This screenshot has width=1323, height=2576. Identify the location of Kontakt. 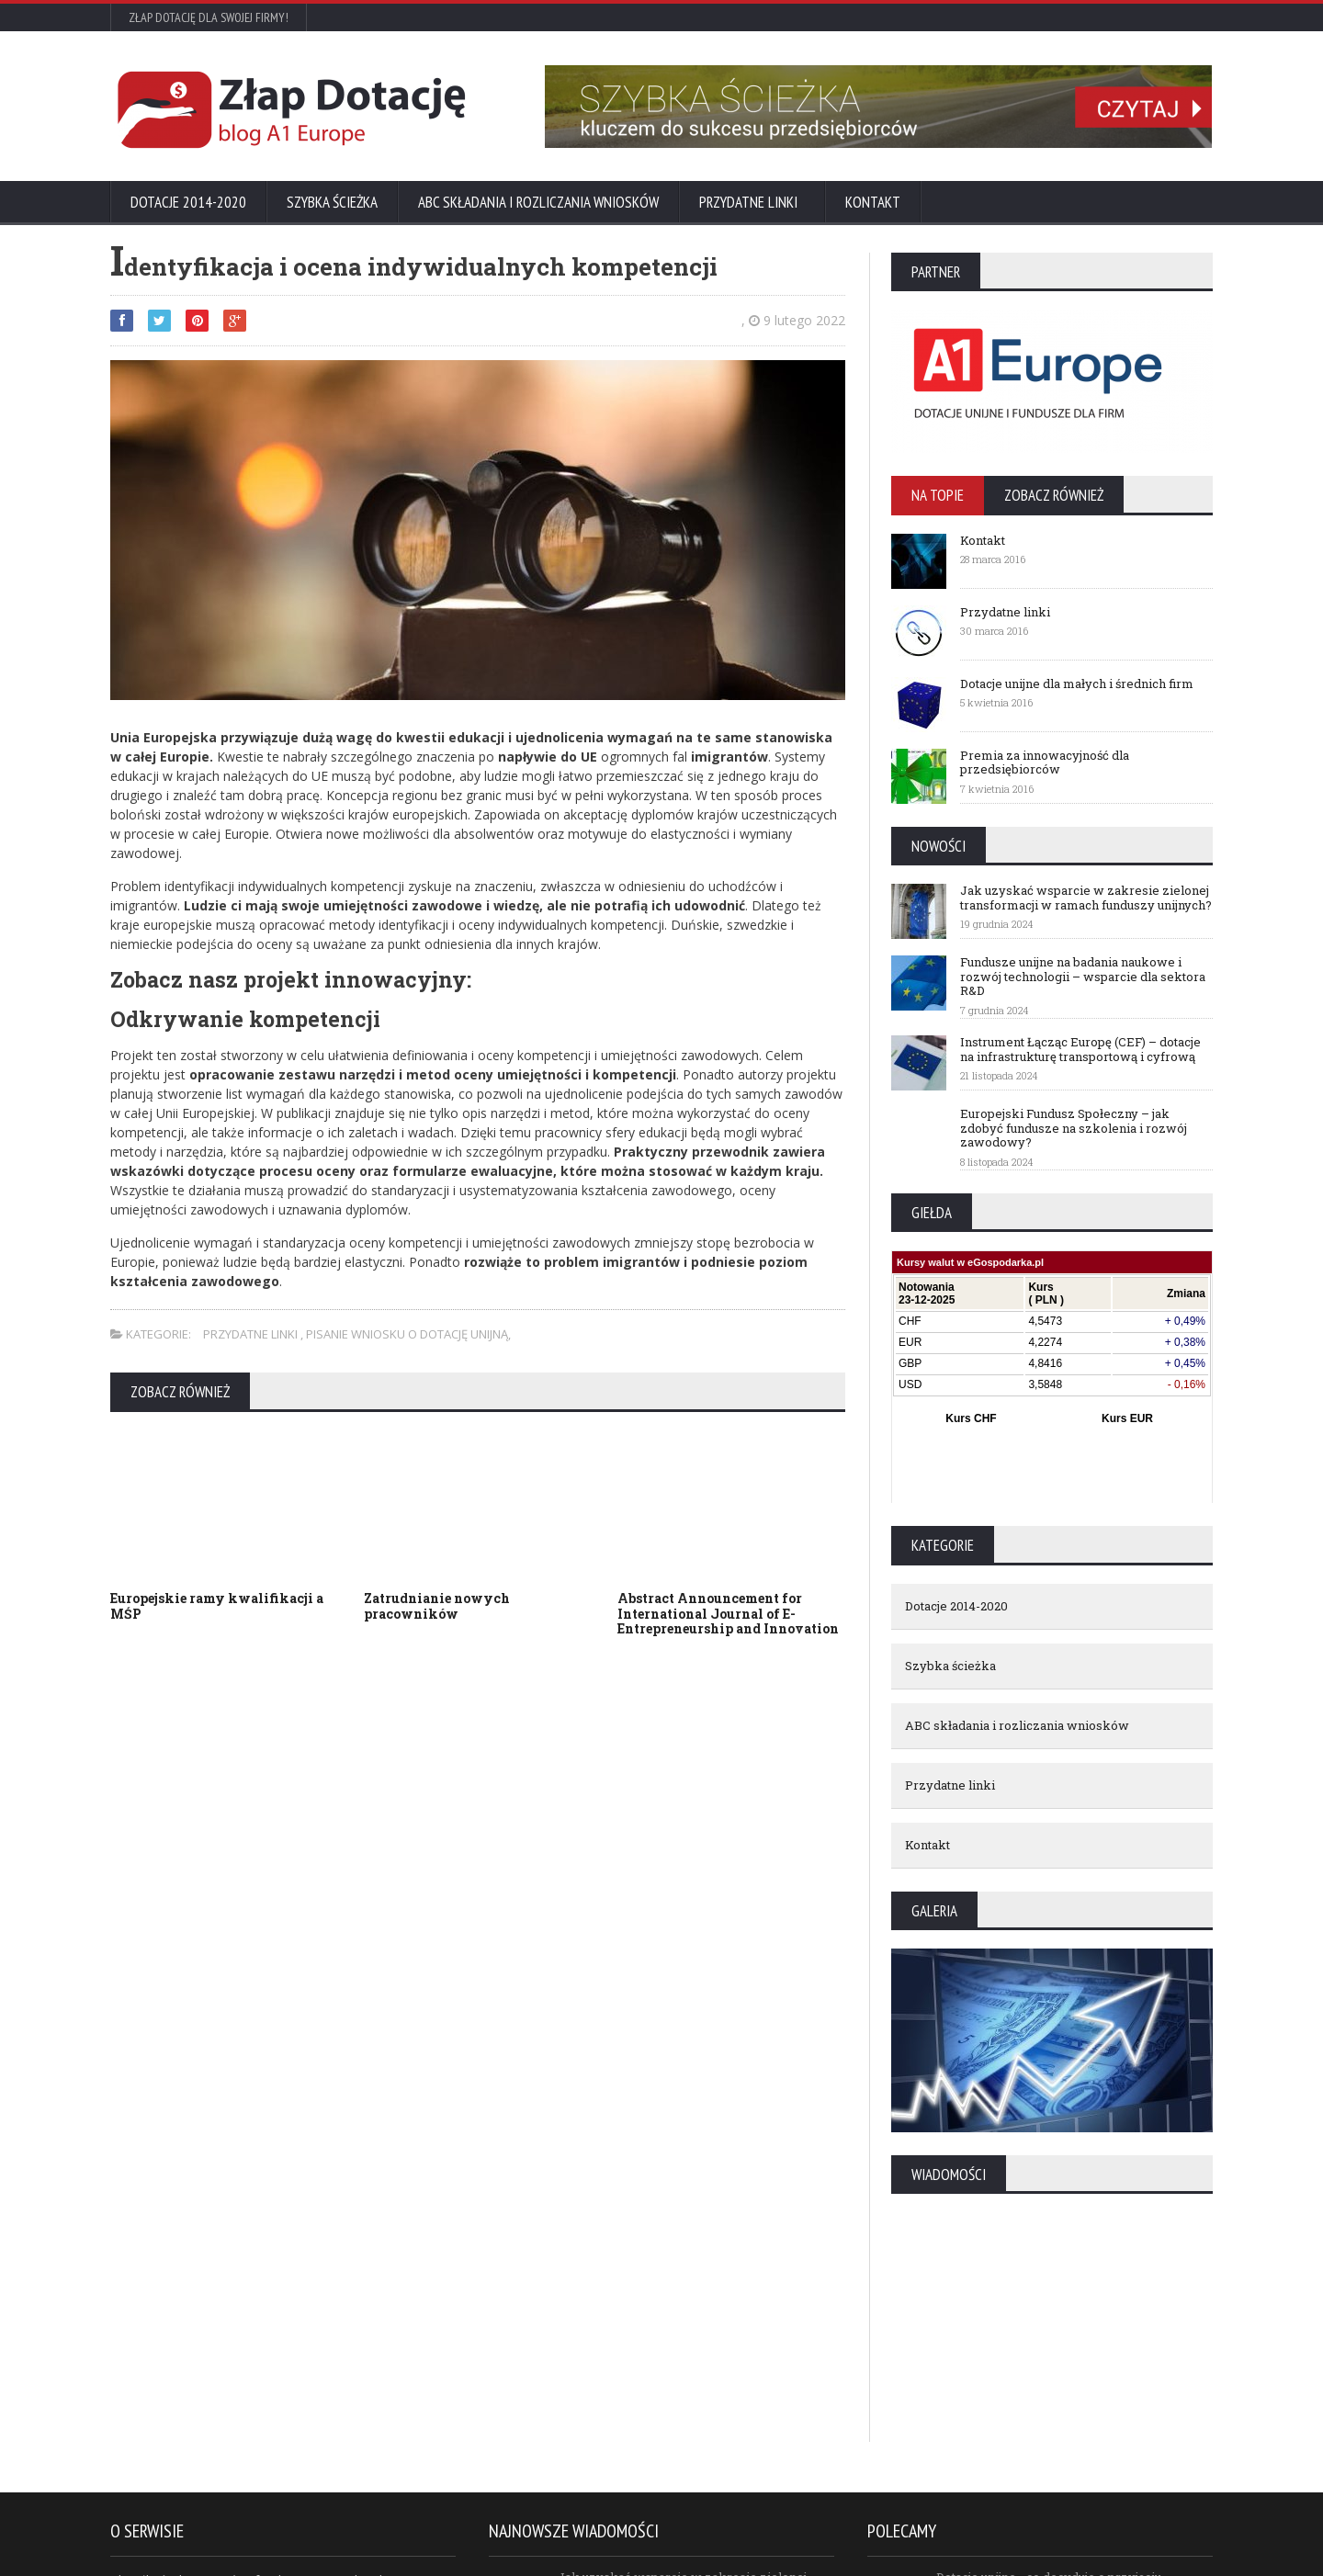
(872, 202).